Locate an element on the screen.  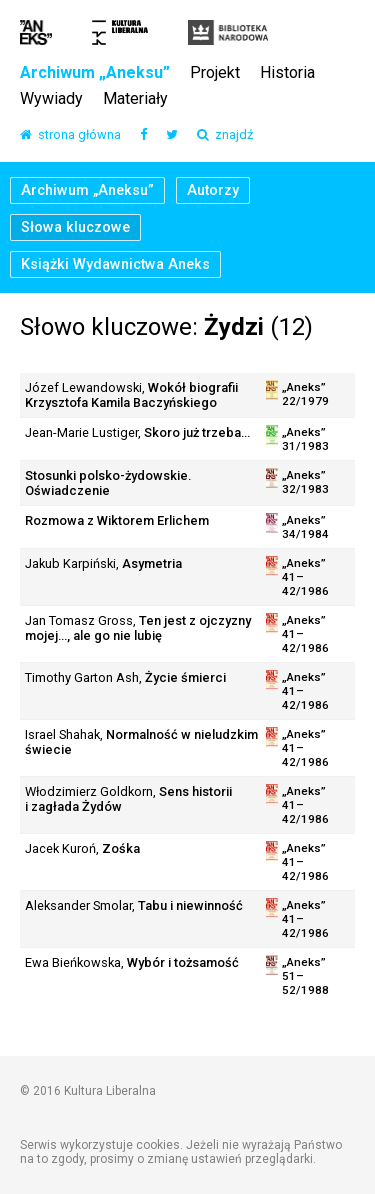
strona główna is located at coordinates (70, 135).